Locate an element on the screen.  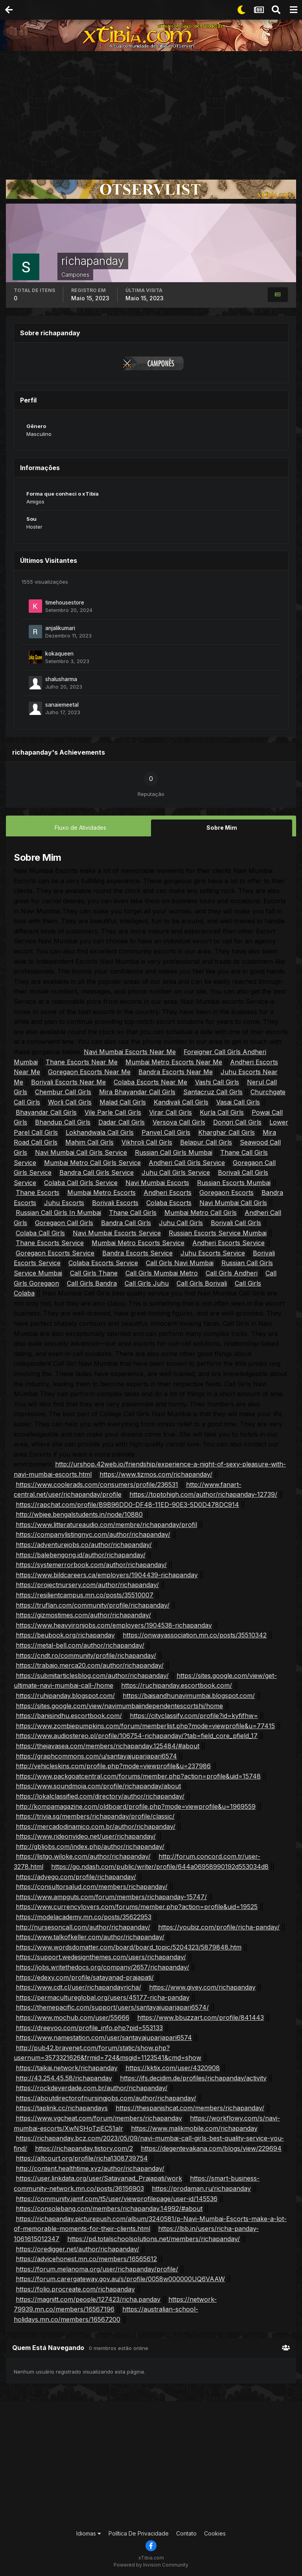
Bhandup Call Girls is located at coordinates (62, 1122).